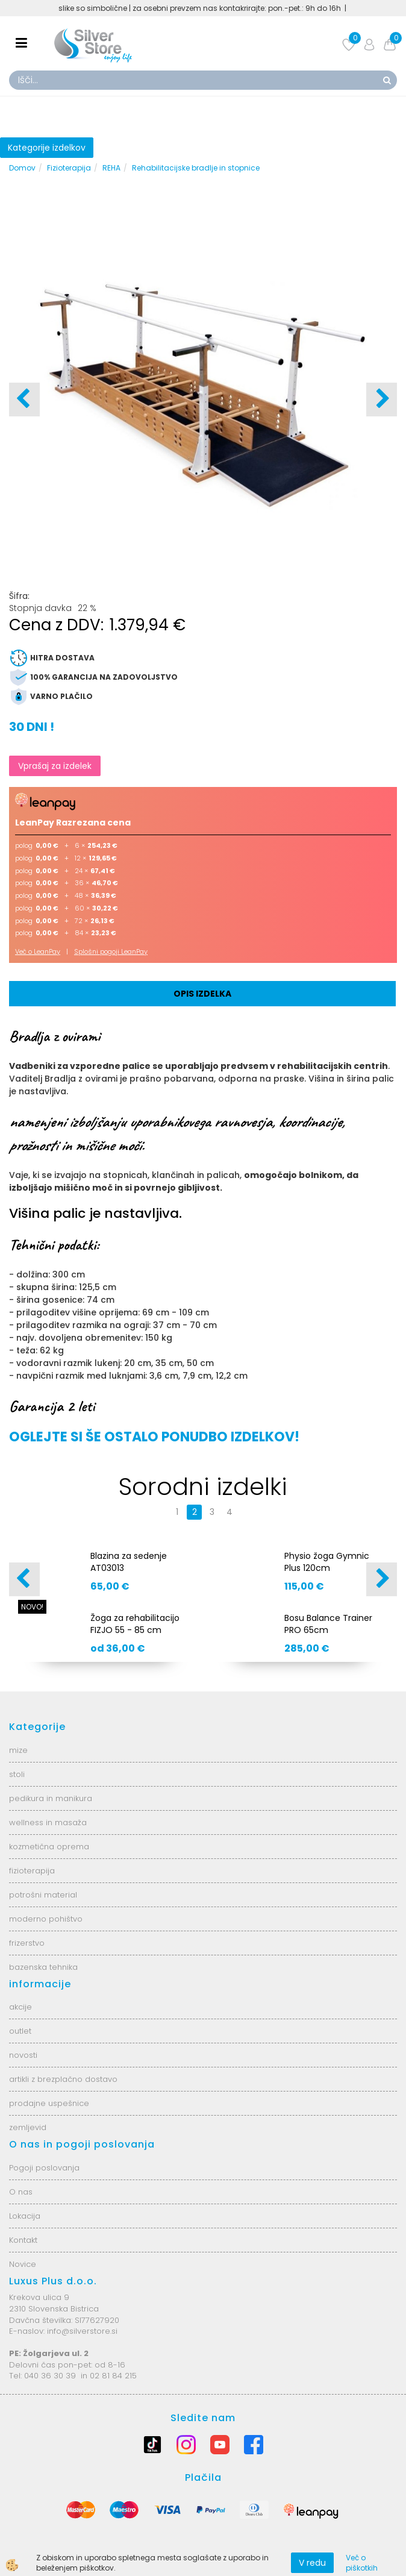  What do you see at coordinates (362, 2562) in the screenshot?
I see `Več o piškotkih` at bounding box center [362, 2562].